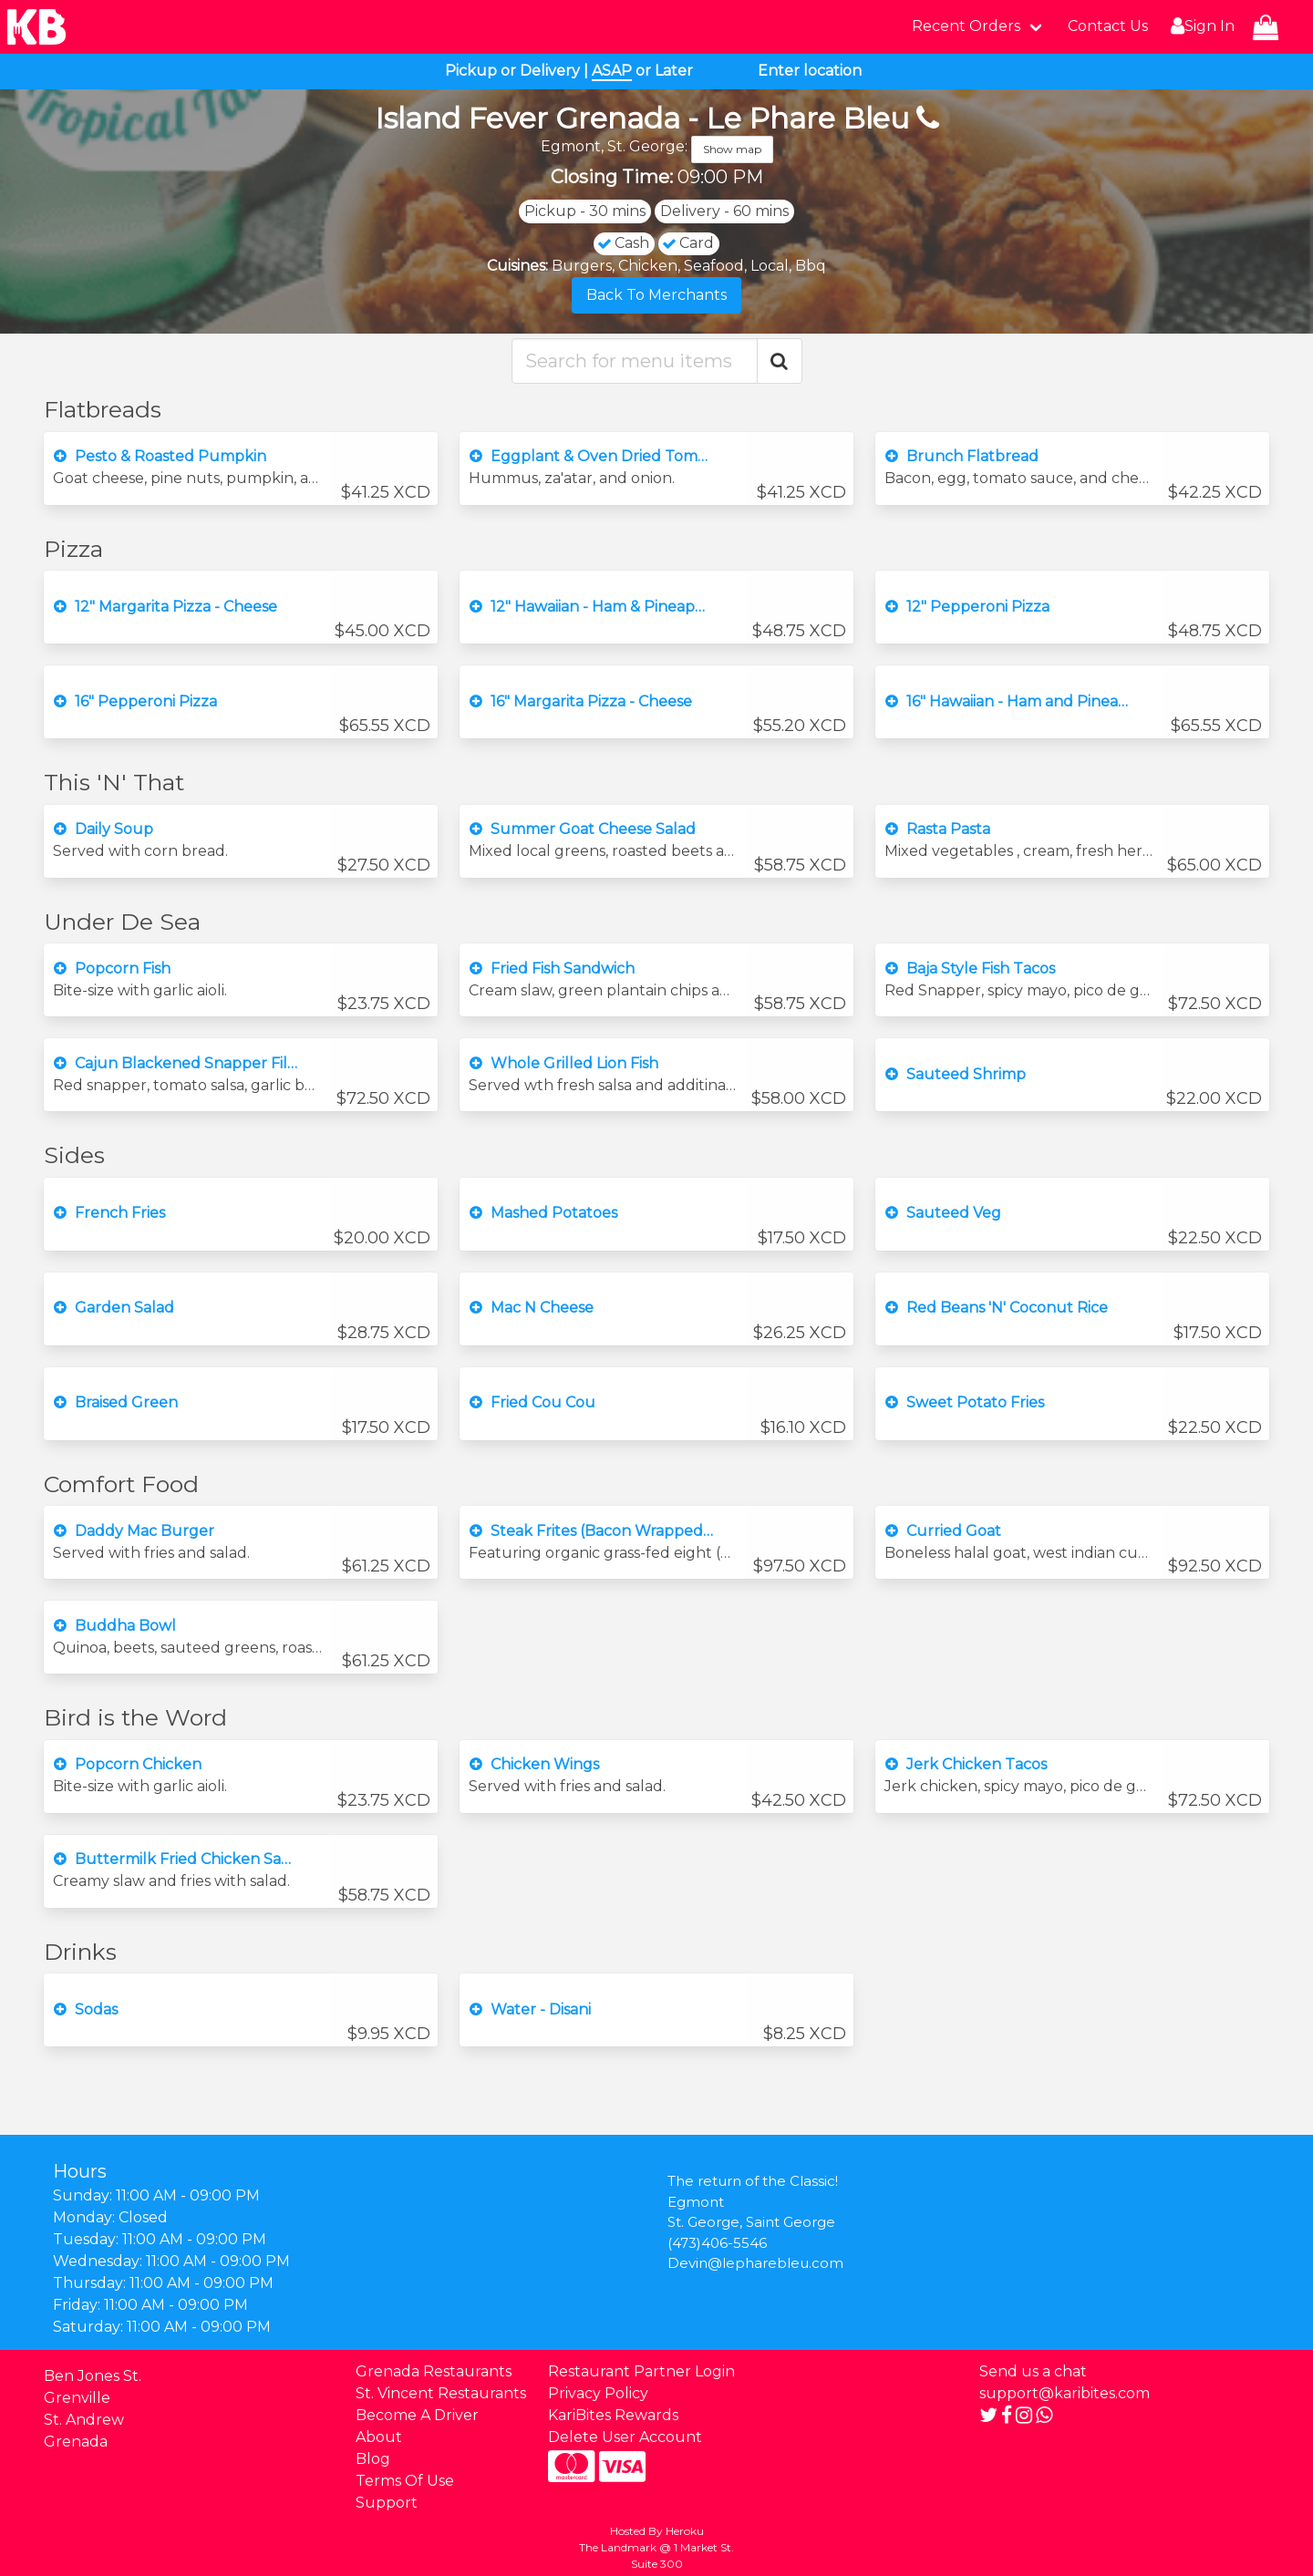 The height and width of the screenshot is (2576, 1313). I want to click on Delete User Account, so click(625, 2437).